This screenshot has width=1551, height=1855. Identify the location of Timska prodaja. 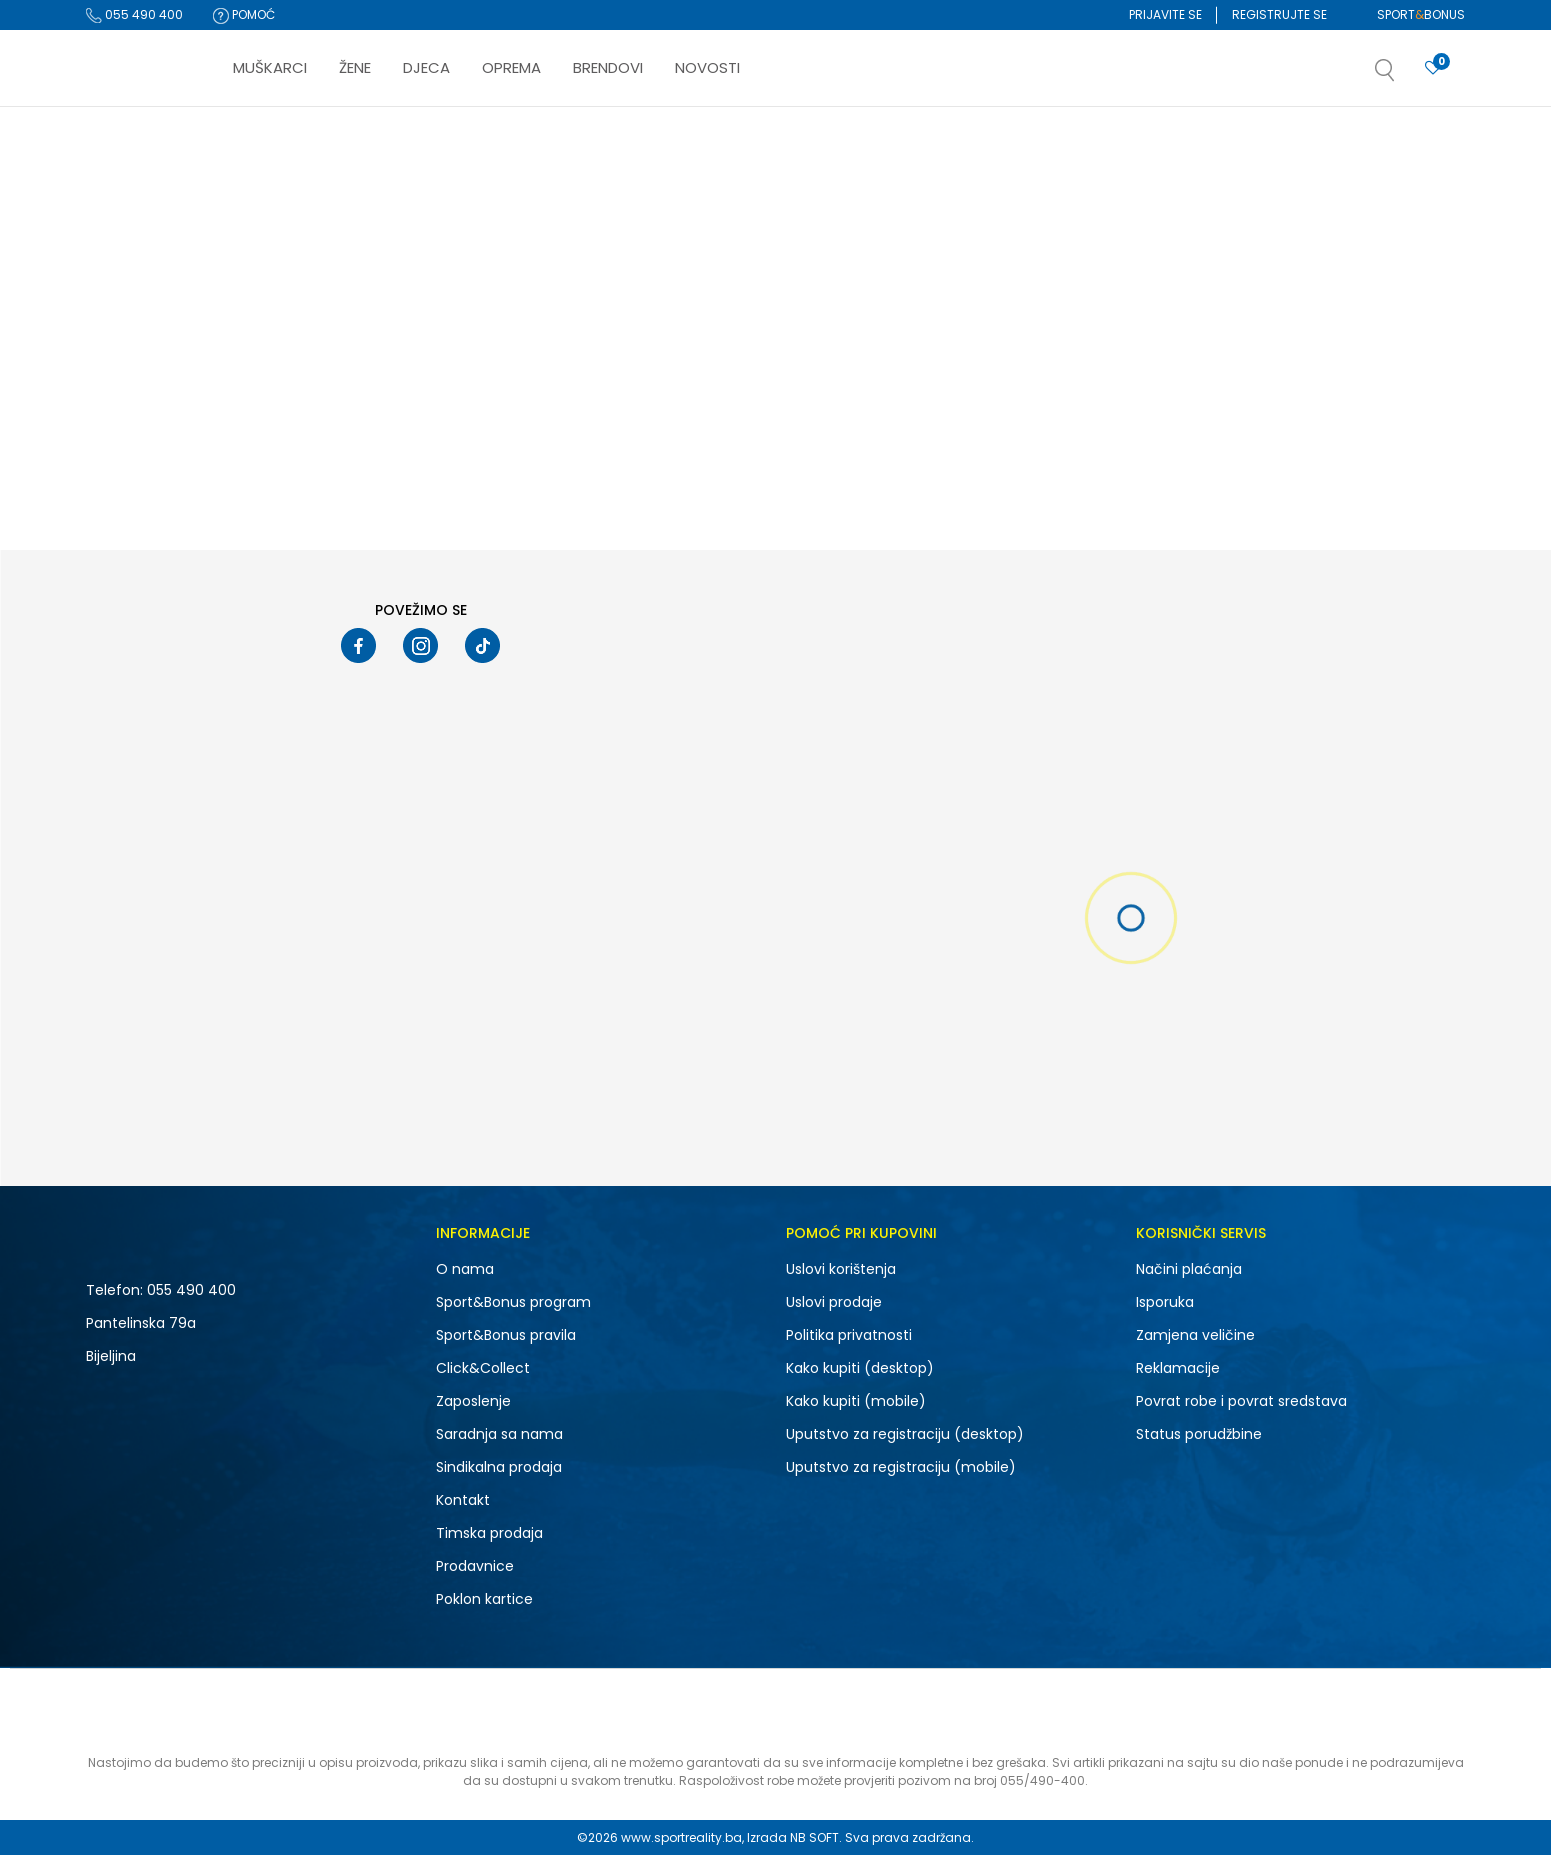
(489, 1533).